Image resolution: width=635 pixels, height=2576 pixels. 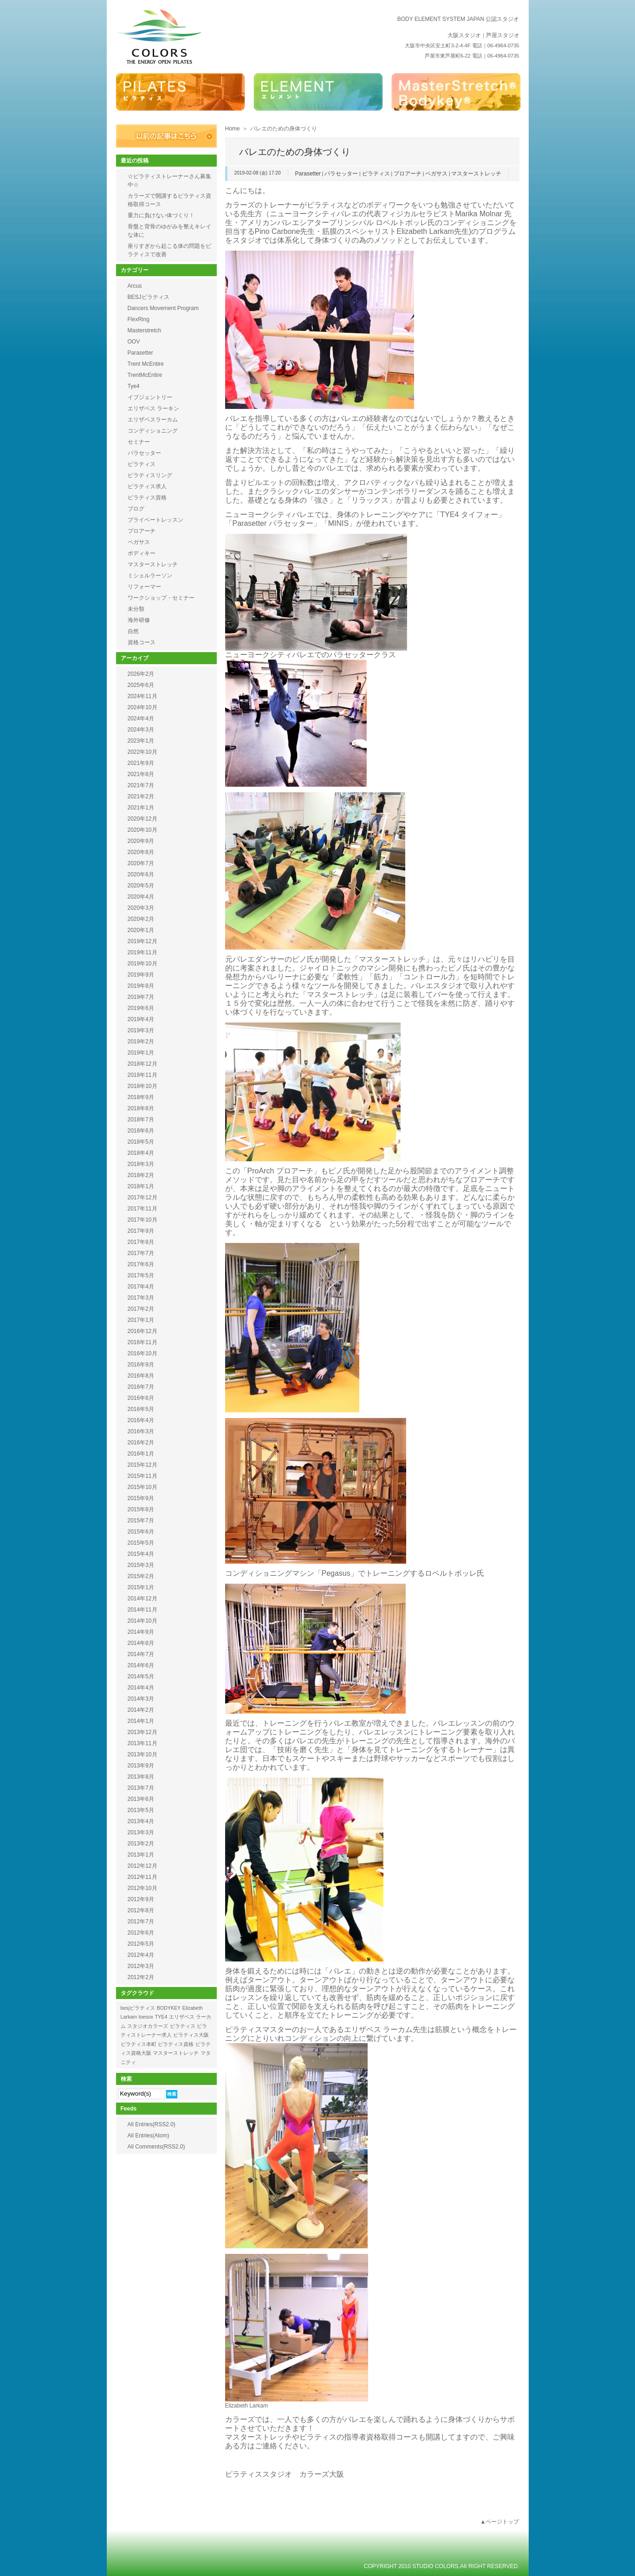 I want to click on 2015年12月, so click(x=142, y=1465).